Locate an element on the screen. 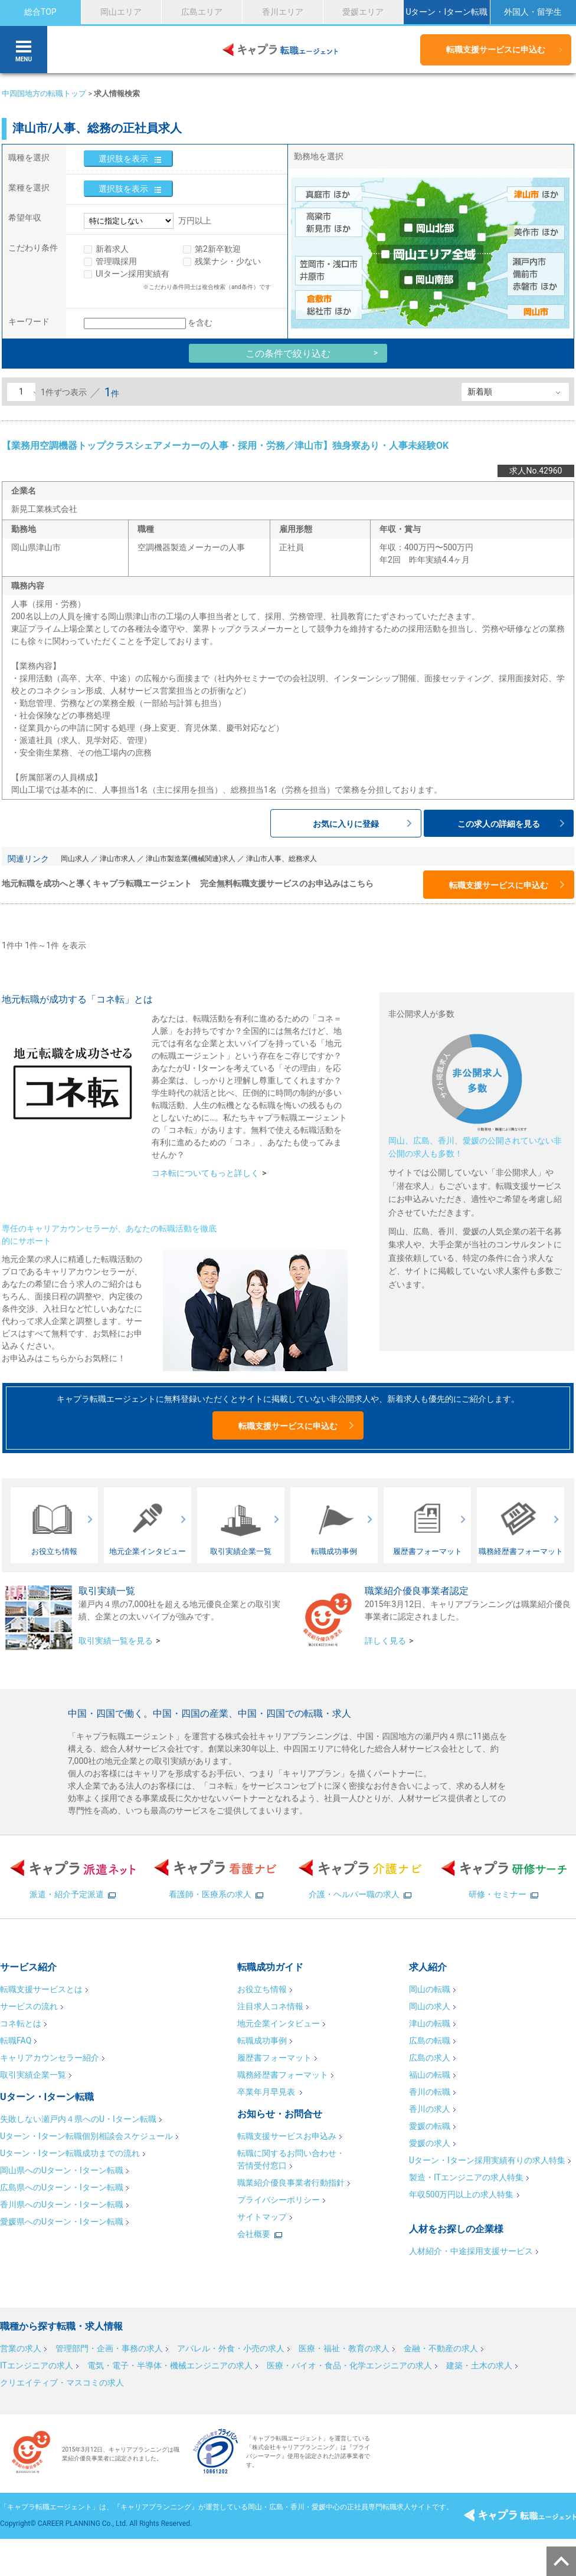 This screenshot has height=2576, width=576. 医療・福祉・教育の求人 is located at coordinates (344, 2348).